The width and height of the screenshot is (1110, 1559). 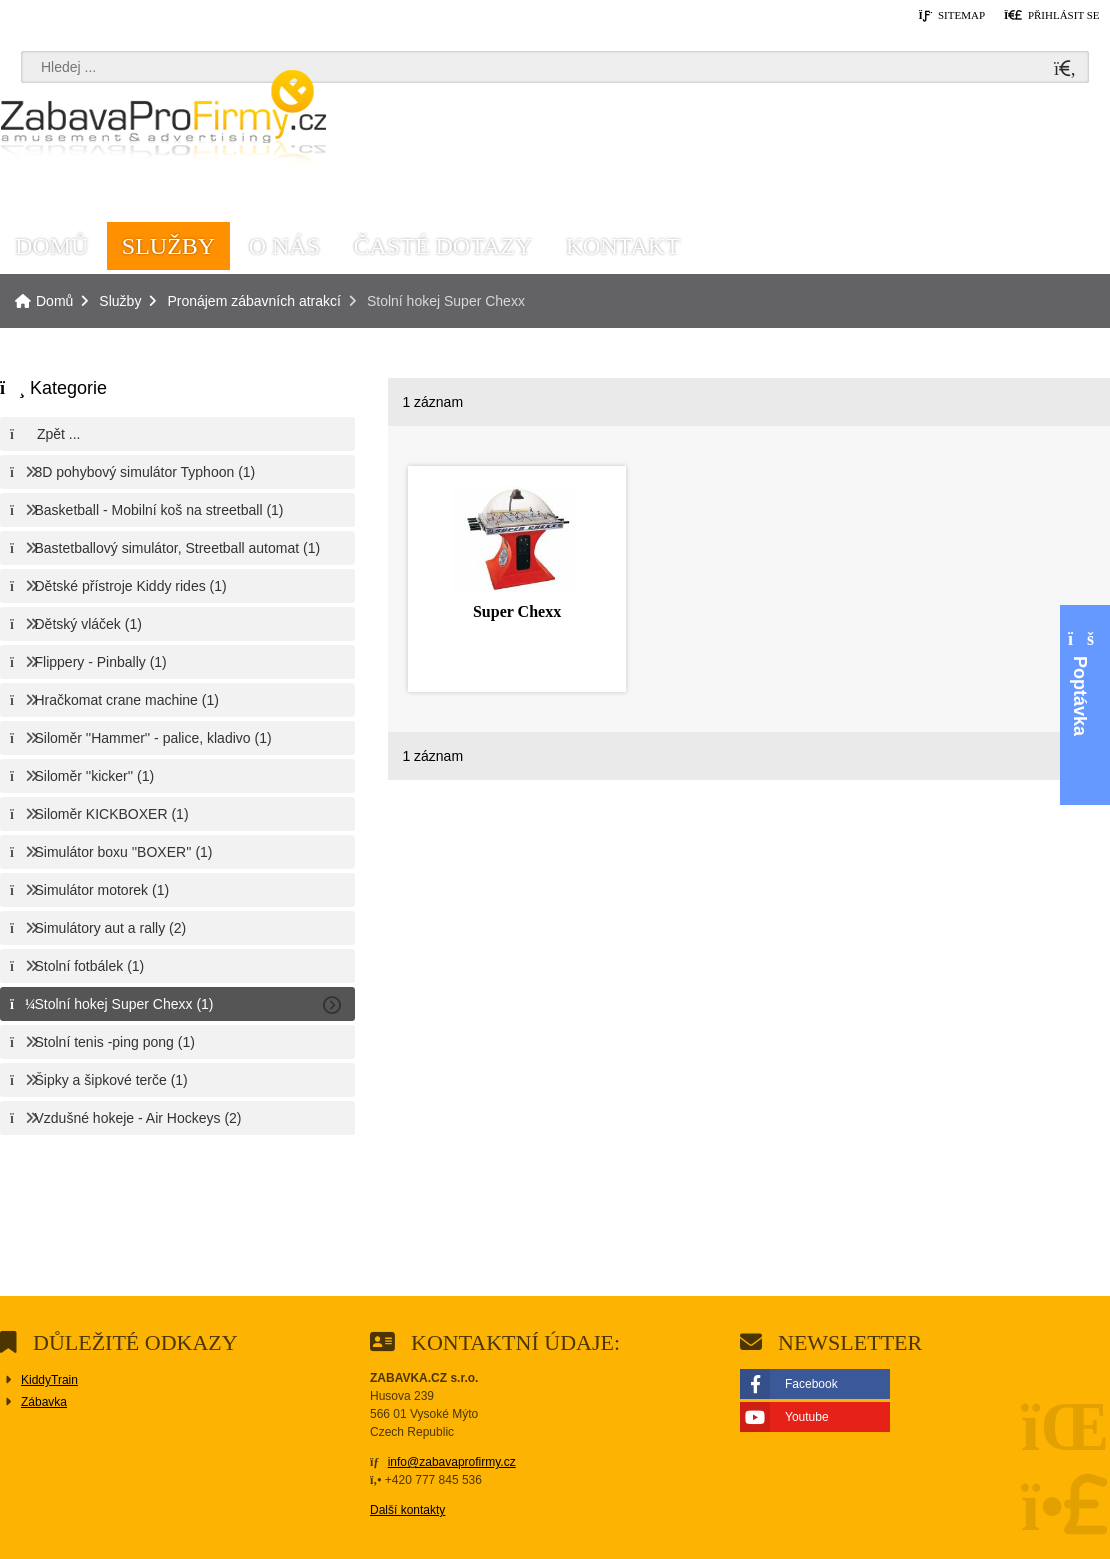 I want to click on O nás, so click(x=284, y=246).